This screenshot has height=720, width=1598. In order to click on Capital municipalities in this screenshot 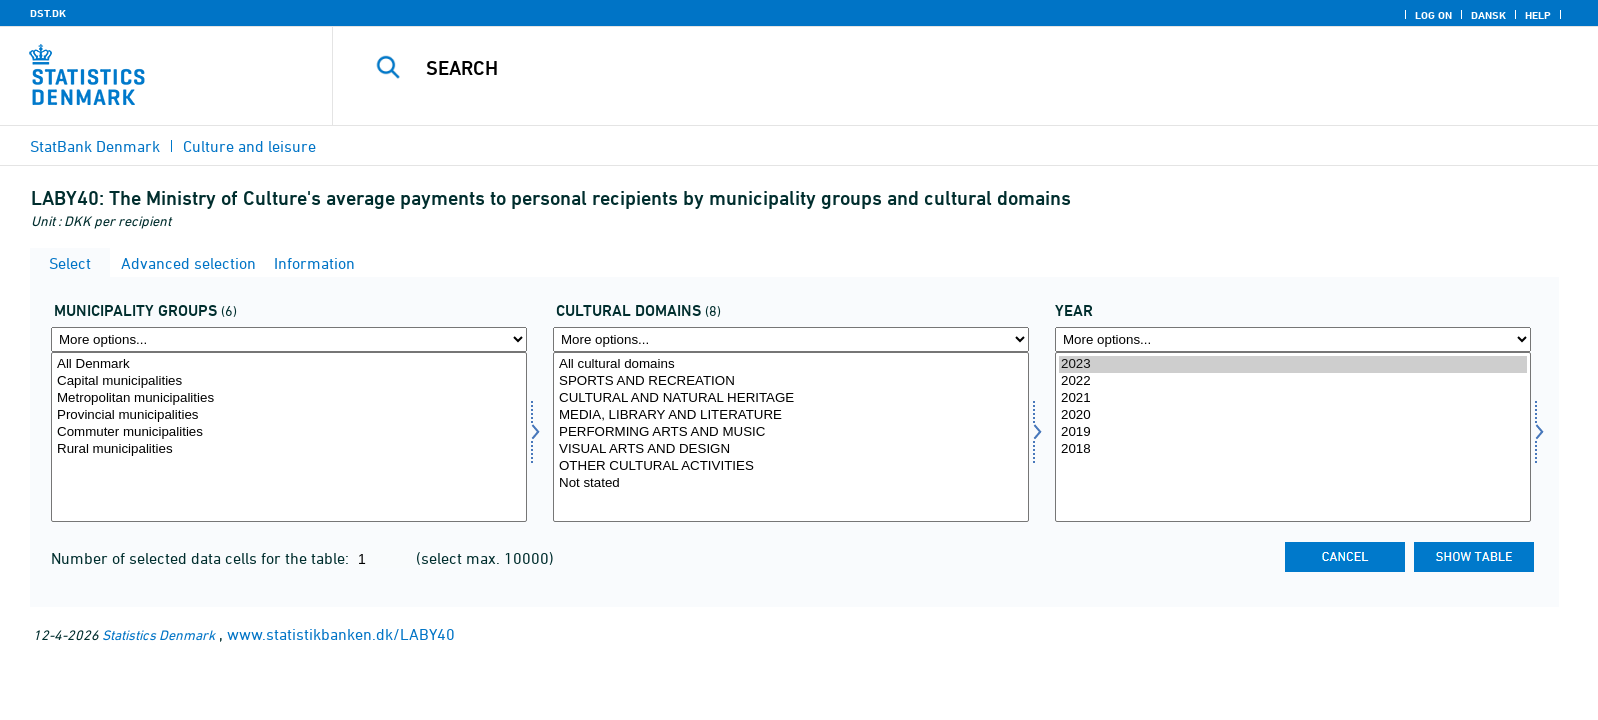, I will do `click(289, 381)`.